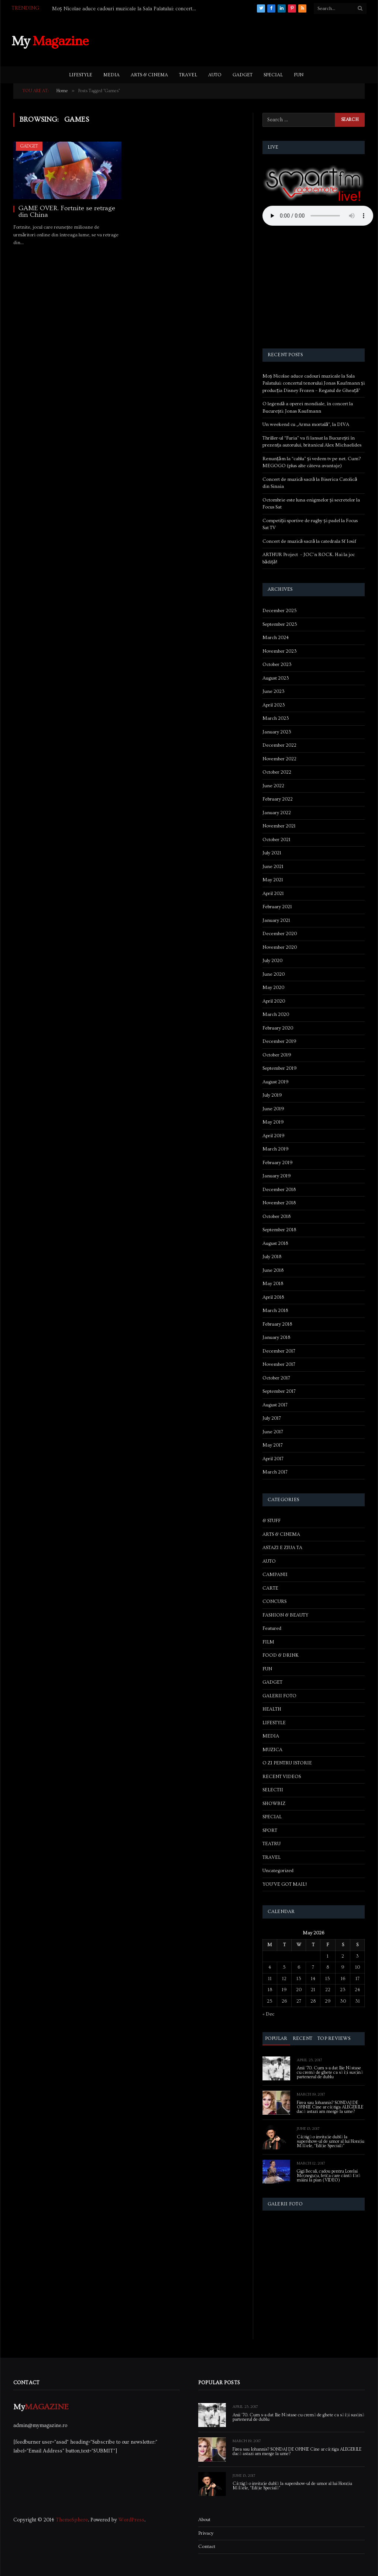  I want to click on October 2019, so click(276, 1055).